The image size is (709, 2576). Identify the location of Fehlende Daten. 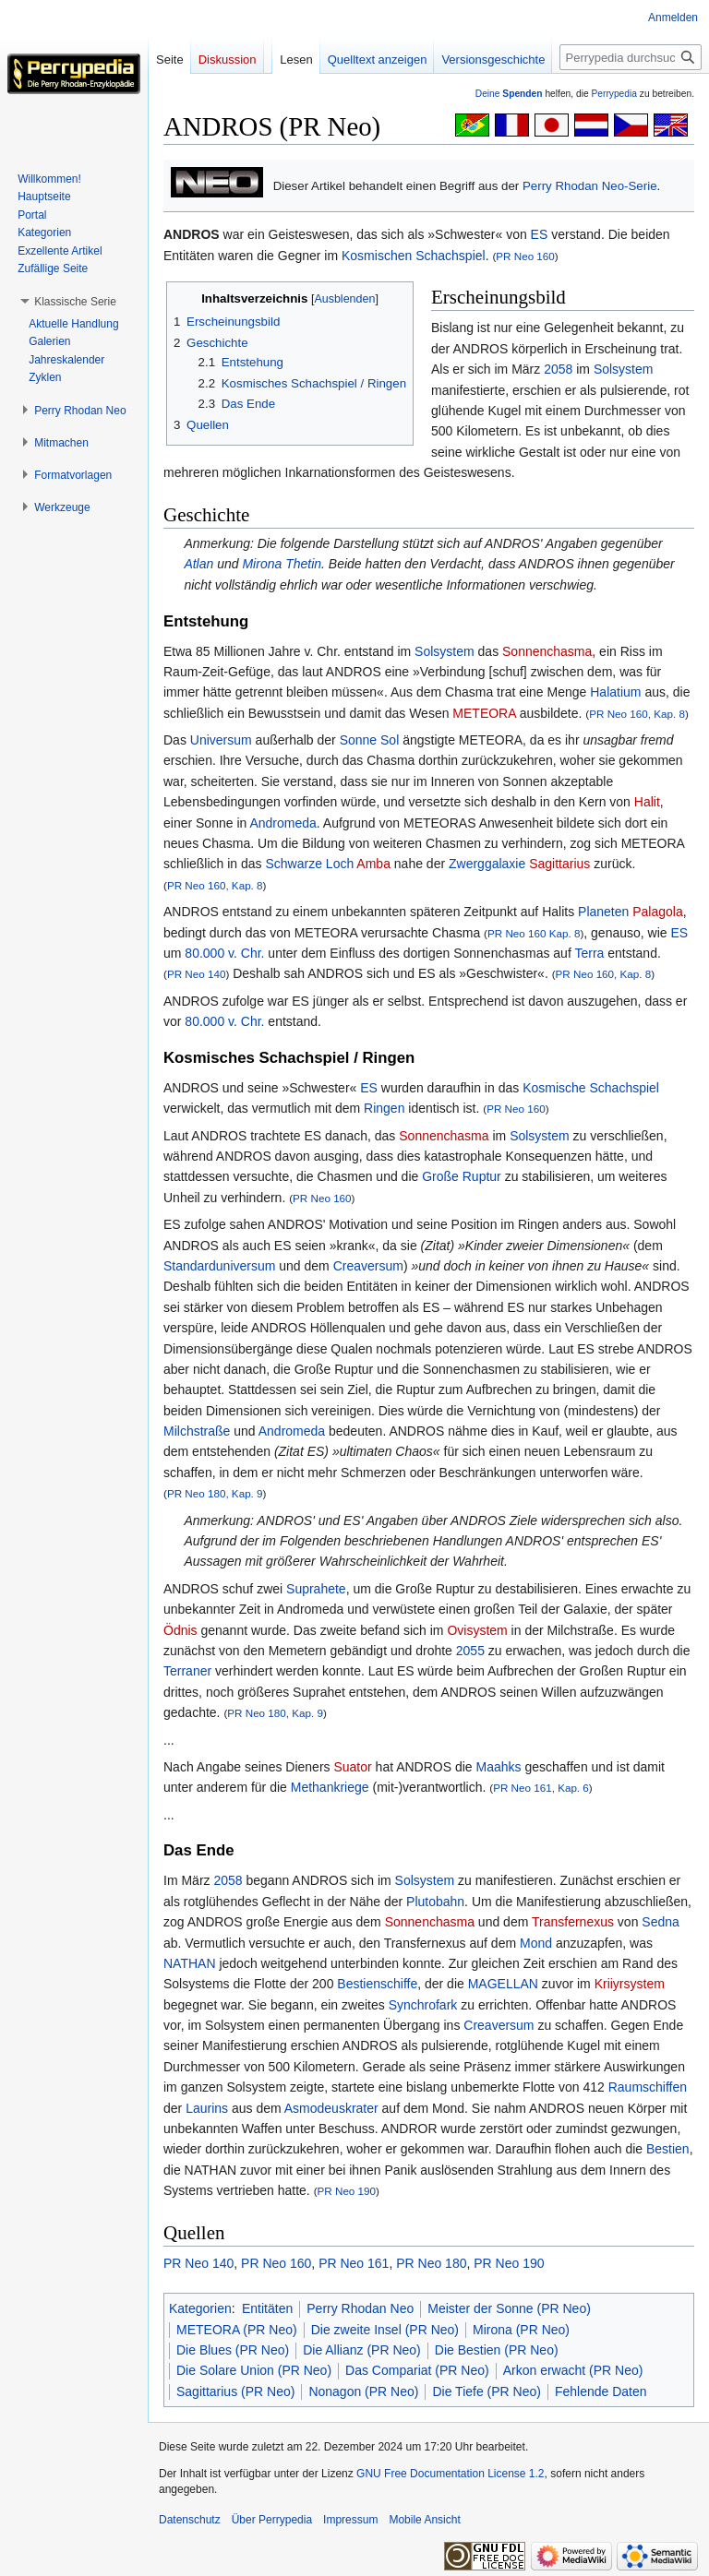
(601, 2391).